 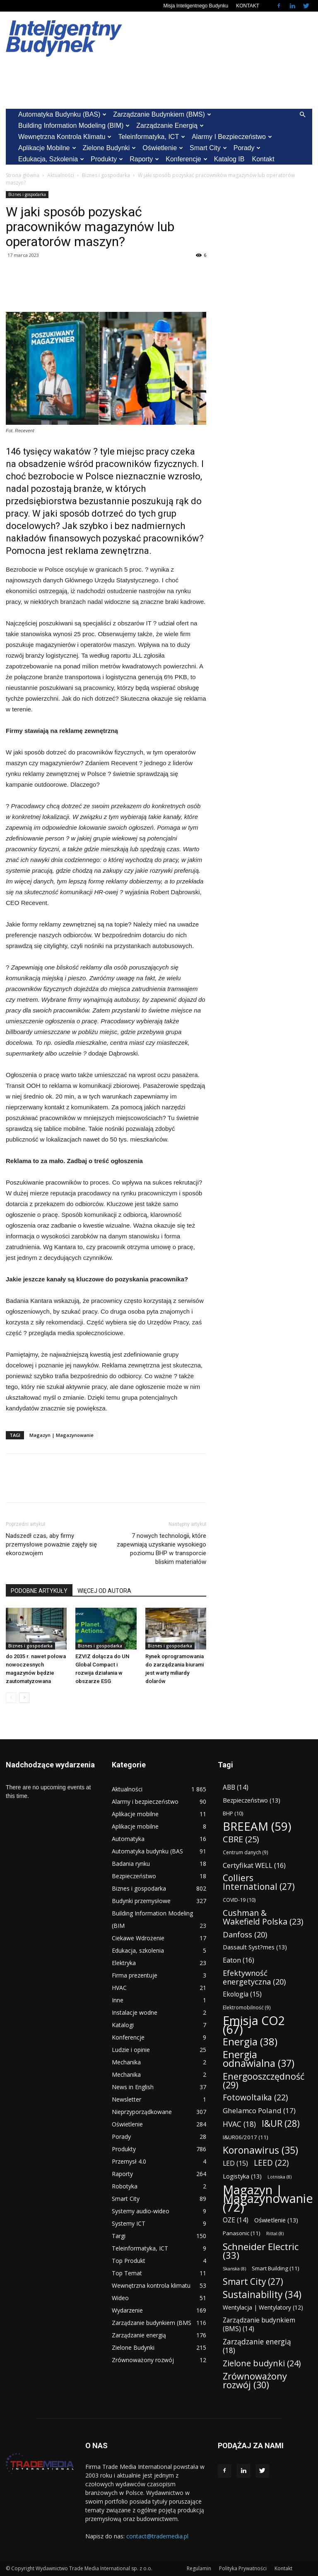 What do you see at coordinates (234, 2269) in the screenshot?
I see `Skanska [Skanska (8 elementów)]` at bounding box center [234, 2269].